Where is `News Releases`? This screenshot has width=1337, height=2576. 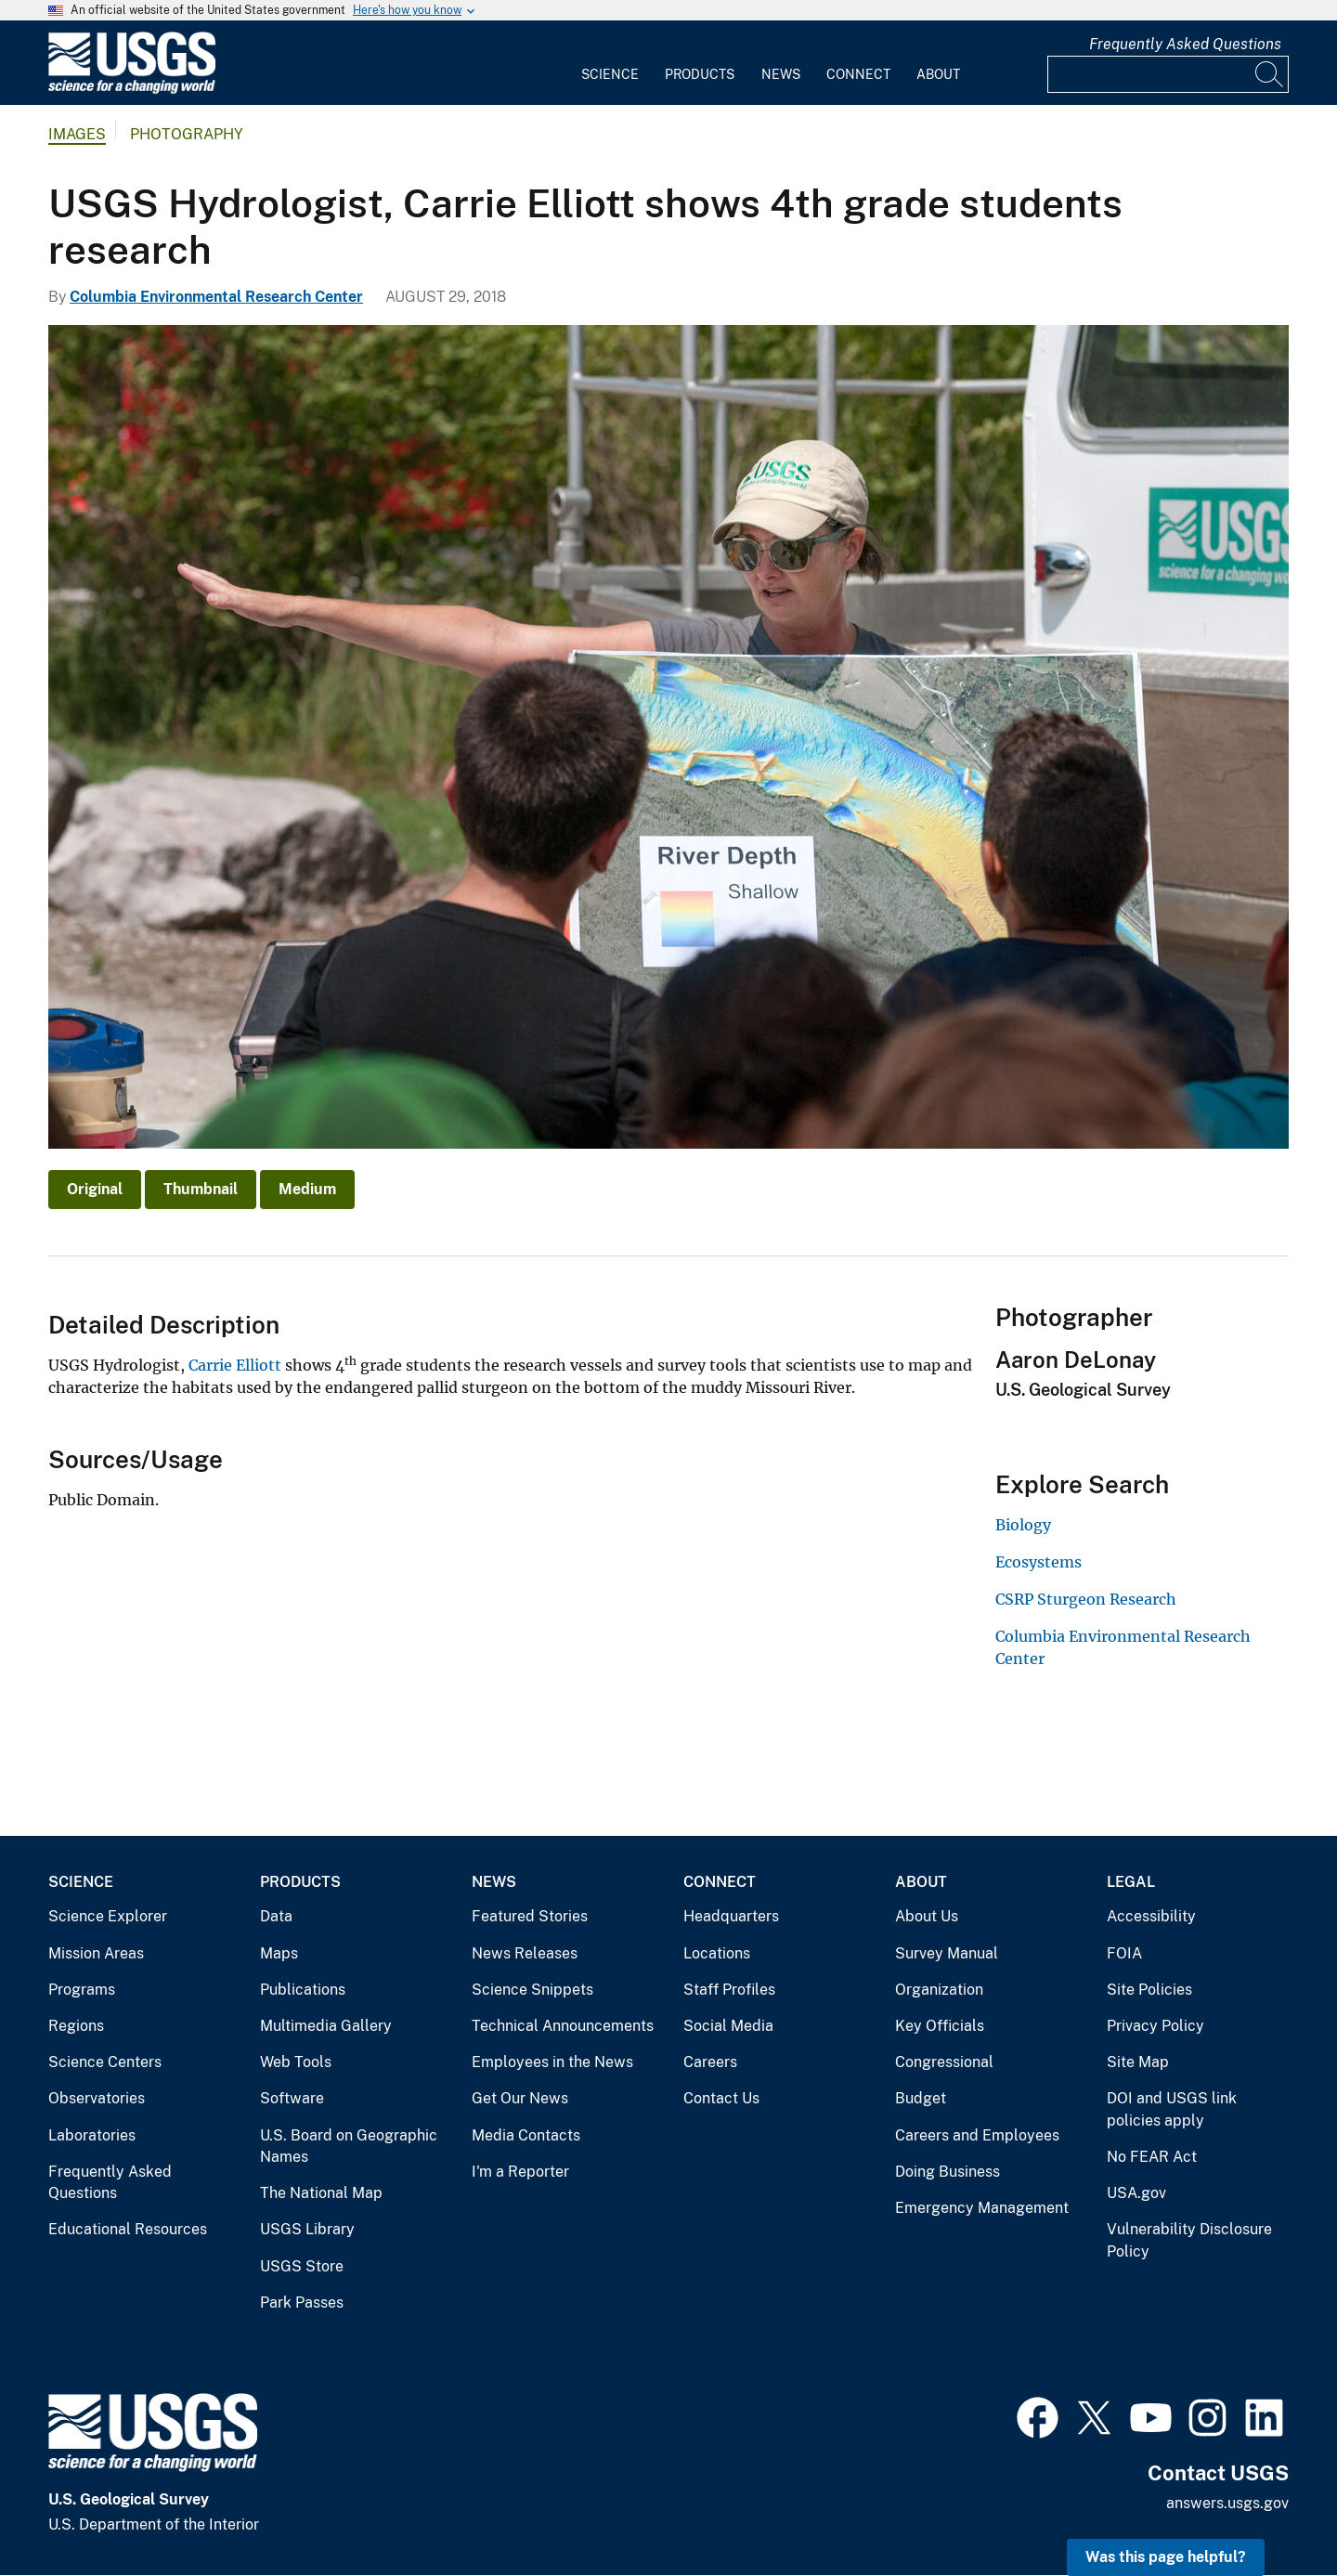
News Releases is located at coordinates (525, 1953).